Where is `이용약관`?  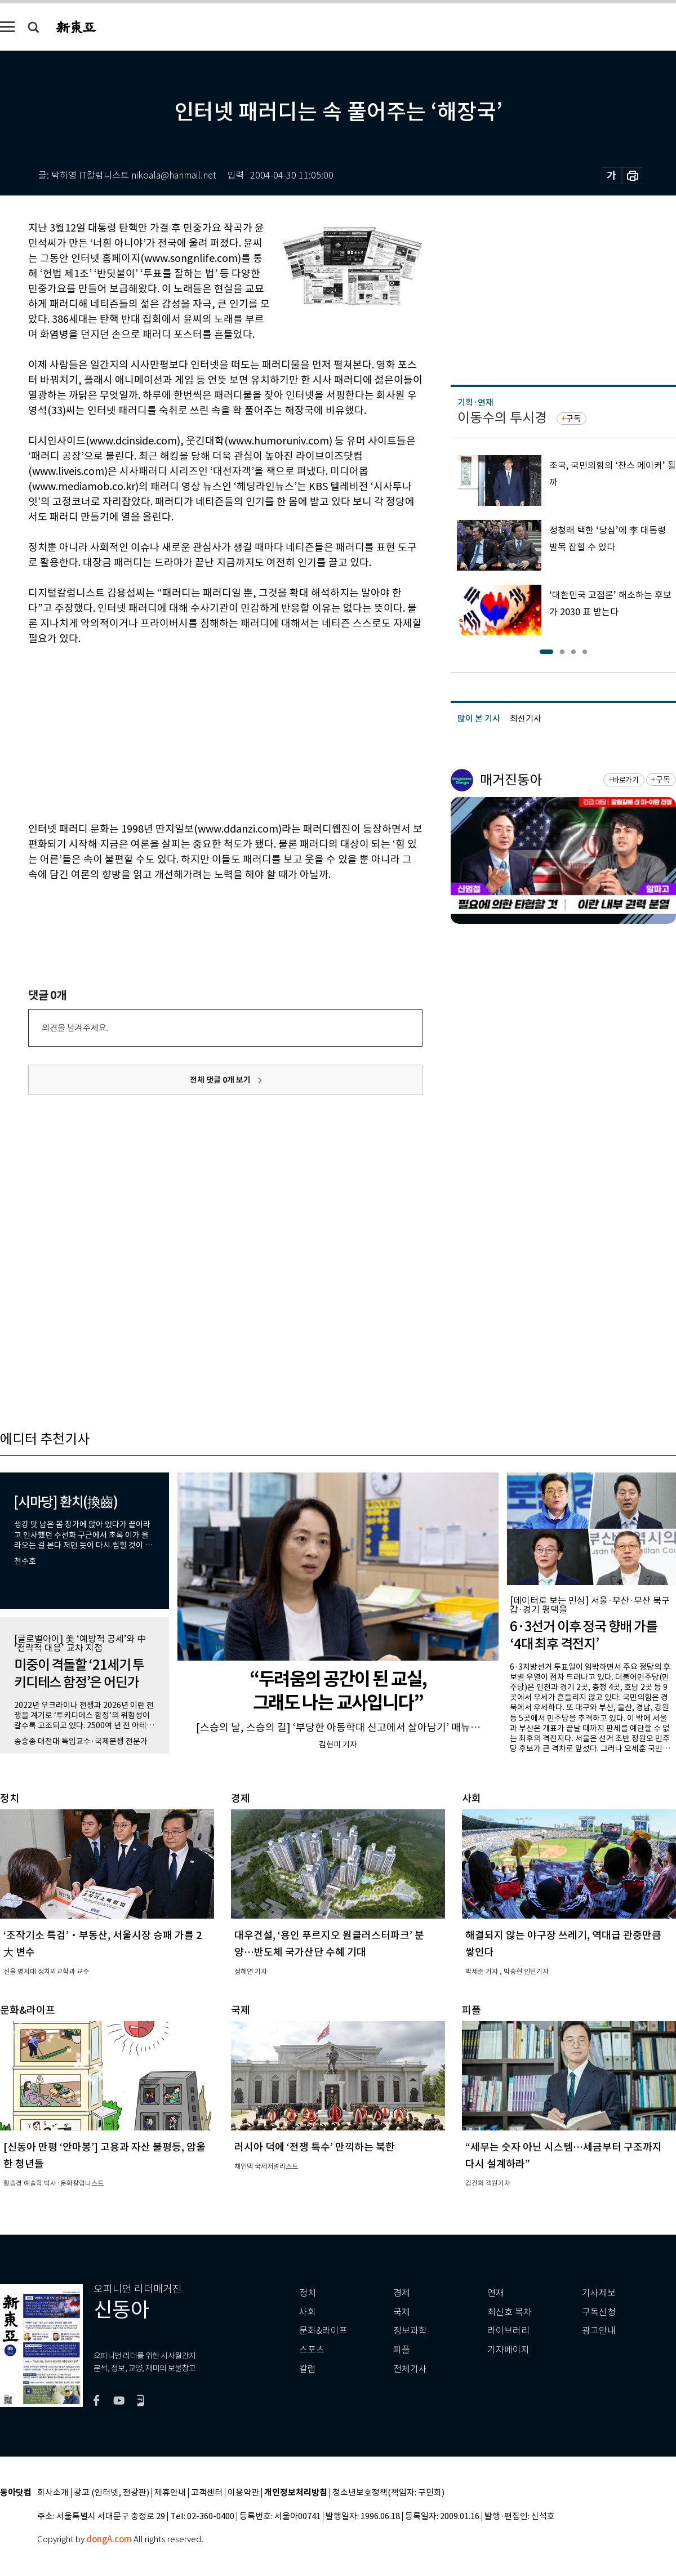
이용약관 is located at coordinates (243, 2493).